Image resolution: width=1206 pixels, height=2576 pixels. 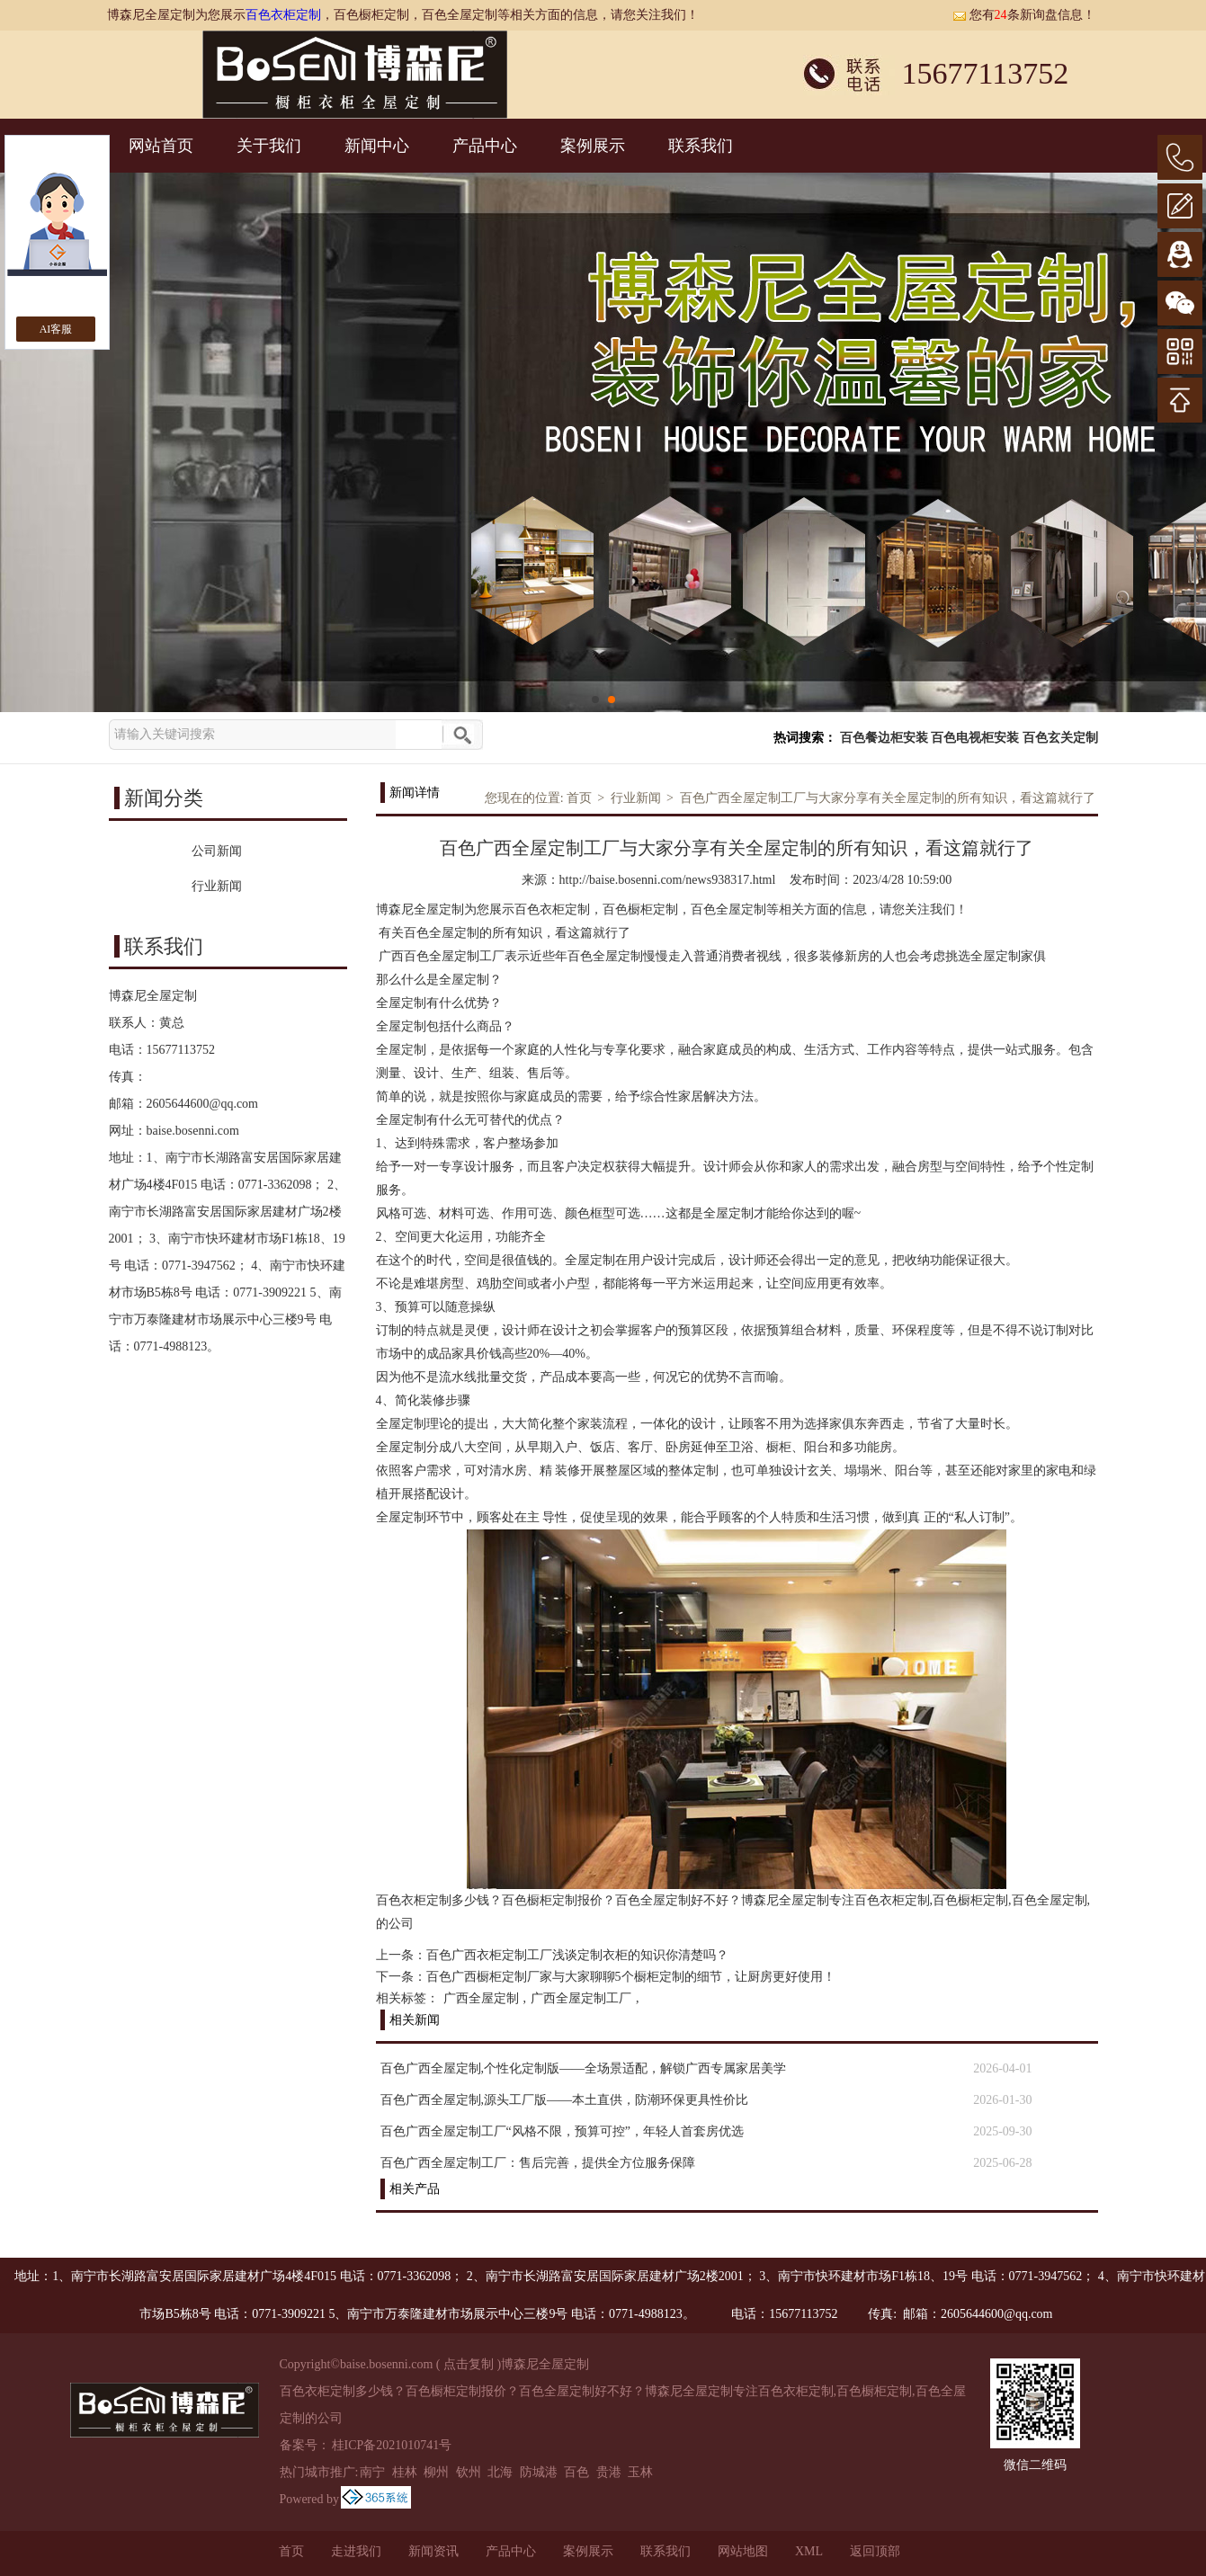 What do you see at coordinates (975, 737) in the screenshot?
I see `百色电视柜安装` at bounding box center [975, 737].